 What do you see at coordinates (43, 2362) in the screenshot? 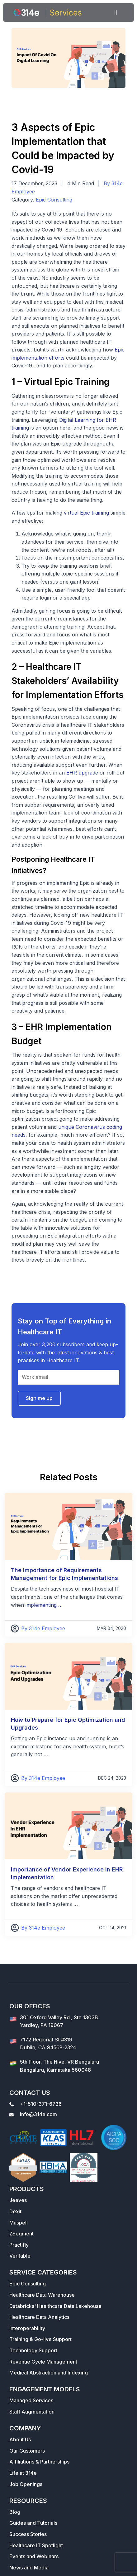
I see `Revenue Cycle Management` at bounding box center [43, 2362].